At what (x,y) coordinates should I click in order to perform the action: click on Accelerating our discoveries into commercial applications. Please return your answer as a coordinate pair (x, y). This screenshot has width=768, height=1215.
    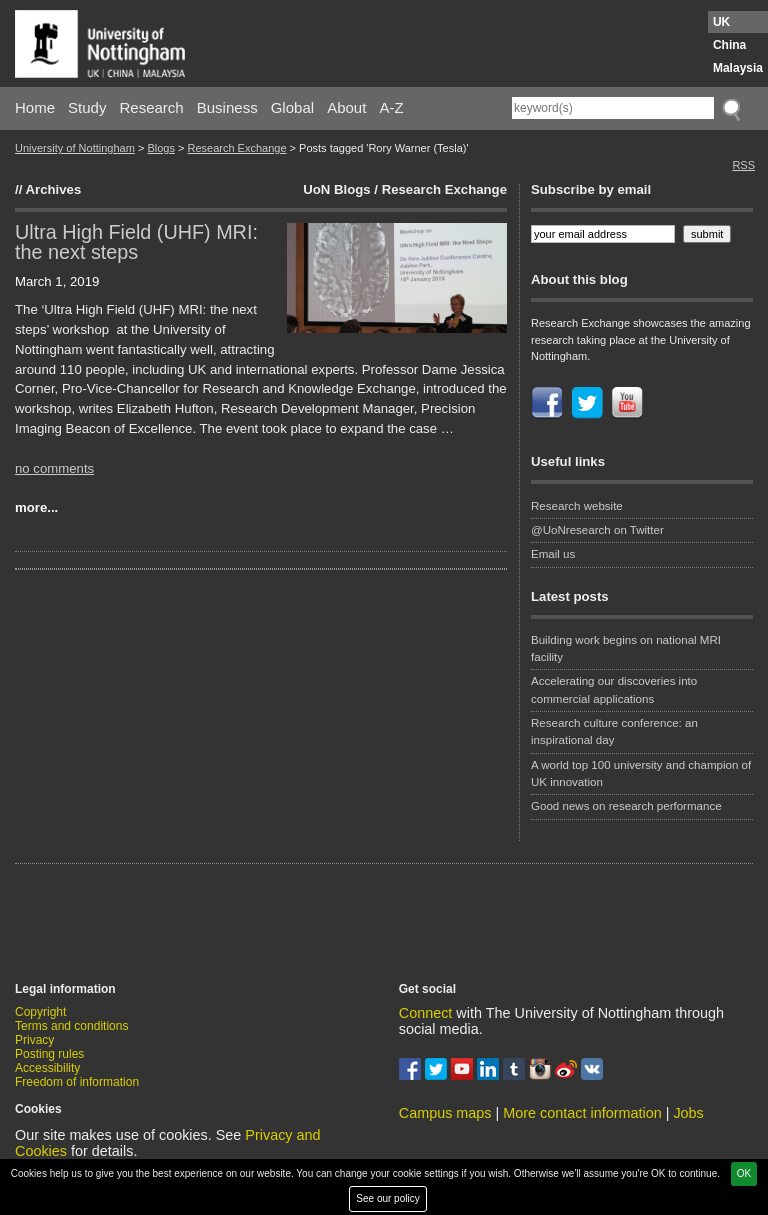
    Looking at the image, I should click on (614, 689).